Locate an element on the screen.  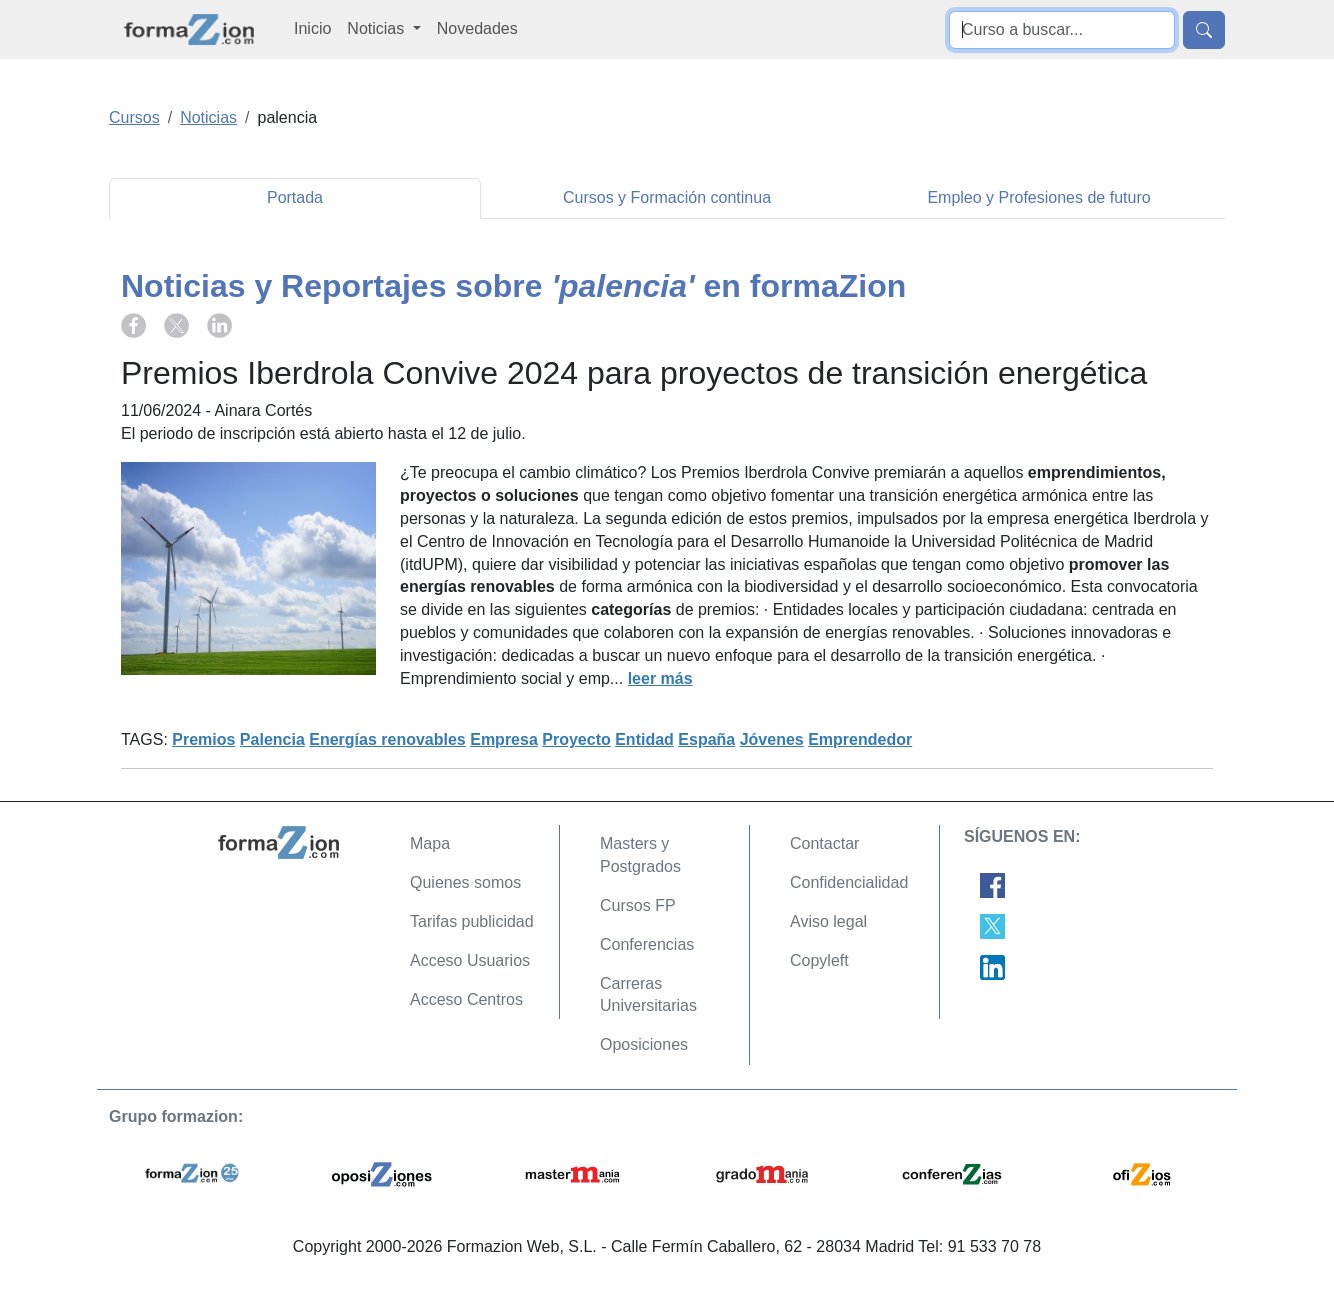
Acceso Centros is located at coordinates (466, 999).